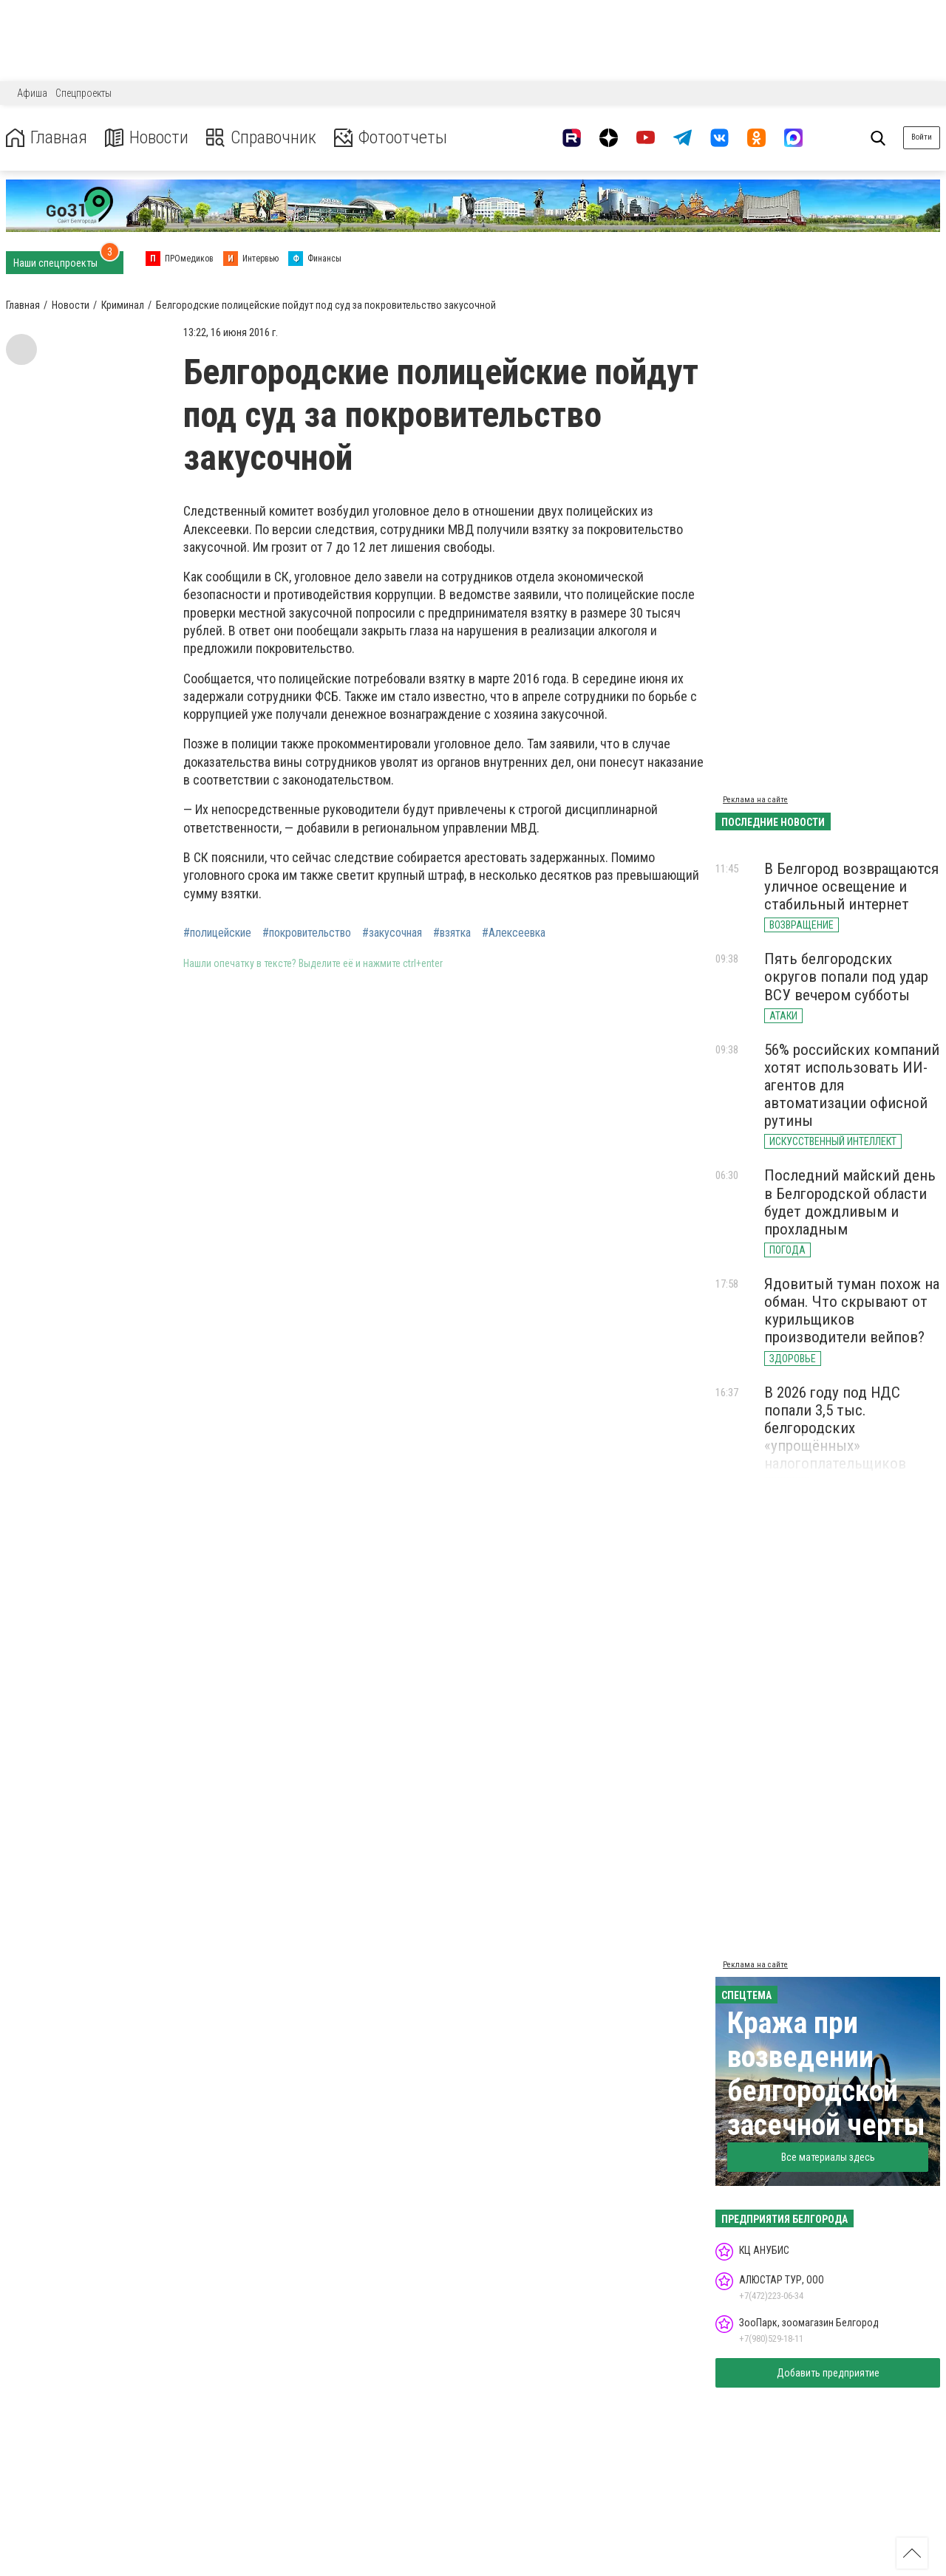 The image size is (946, 2576). What do you see at coordinates (828, 2157) in the screenshot?
I see `Все материалы здесь` at bounding box center [828, 2157].